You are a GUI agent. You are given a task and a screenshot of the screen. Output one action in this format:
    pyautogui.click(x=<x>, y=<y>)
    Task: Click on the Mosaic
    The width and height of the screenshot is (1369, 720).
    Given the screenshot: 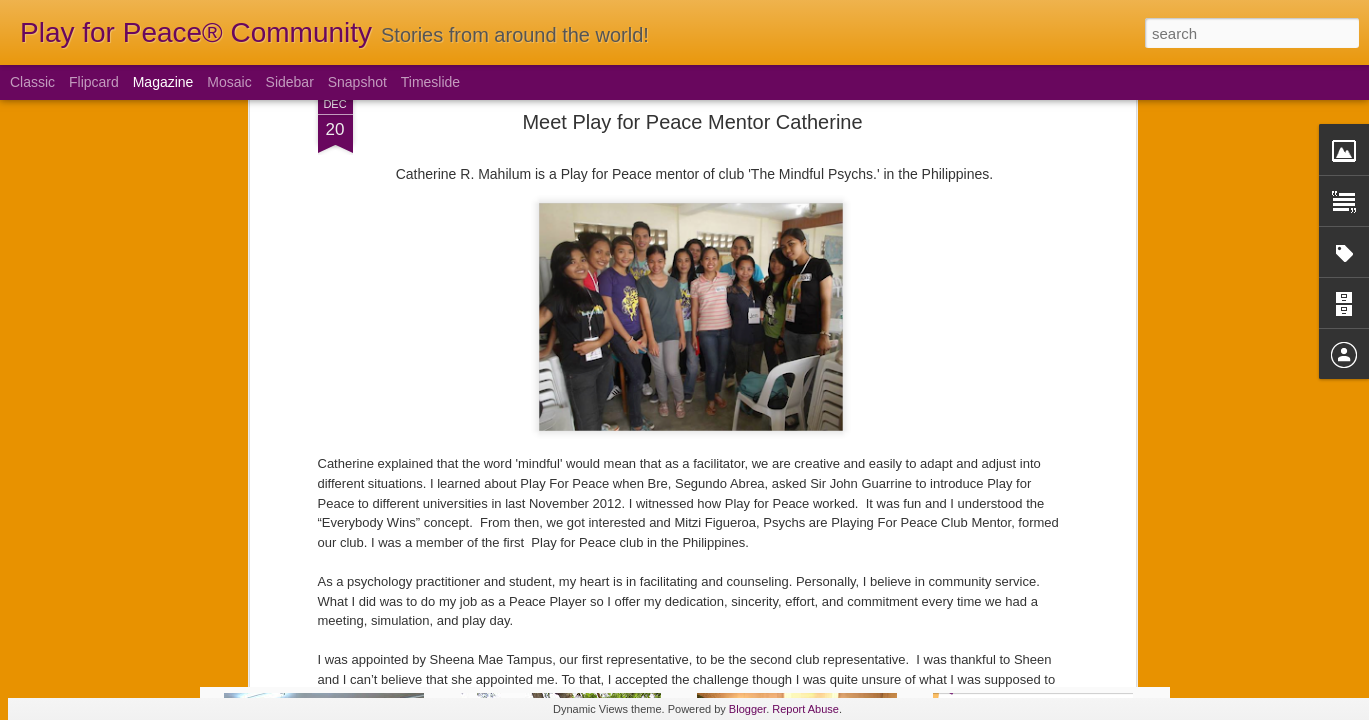 What is the action you would take?
    pyautogui.click(x=229, y=82)
    